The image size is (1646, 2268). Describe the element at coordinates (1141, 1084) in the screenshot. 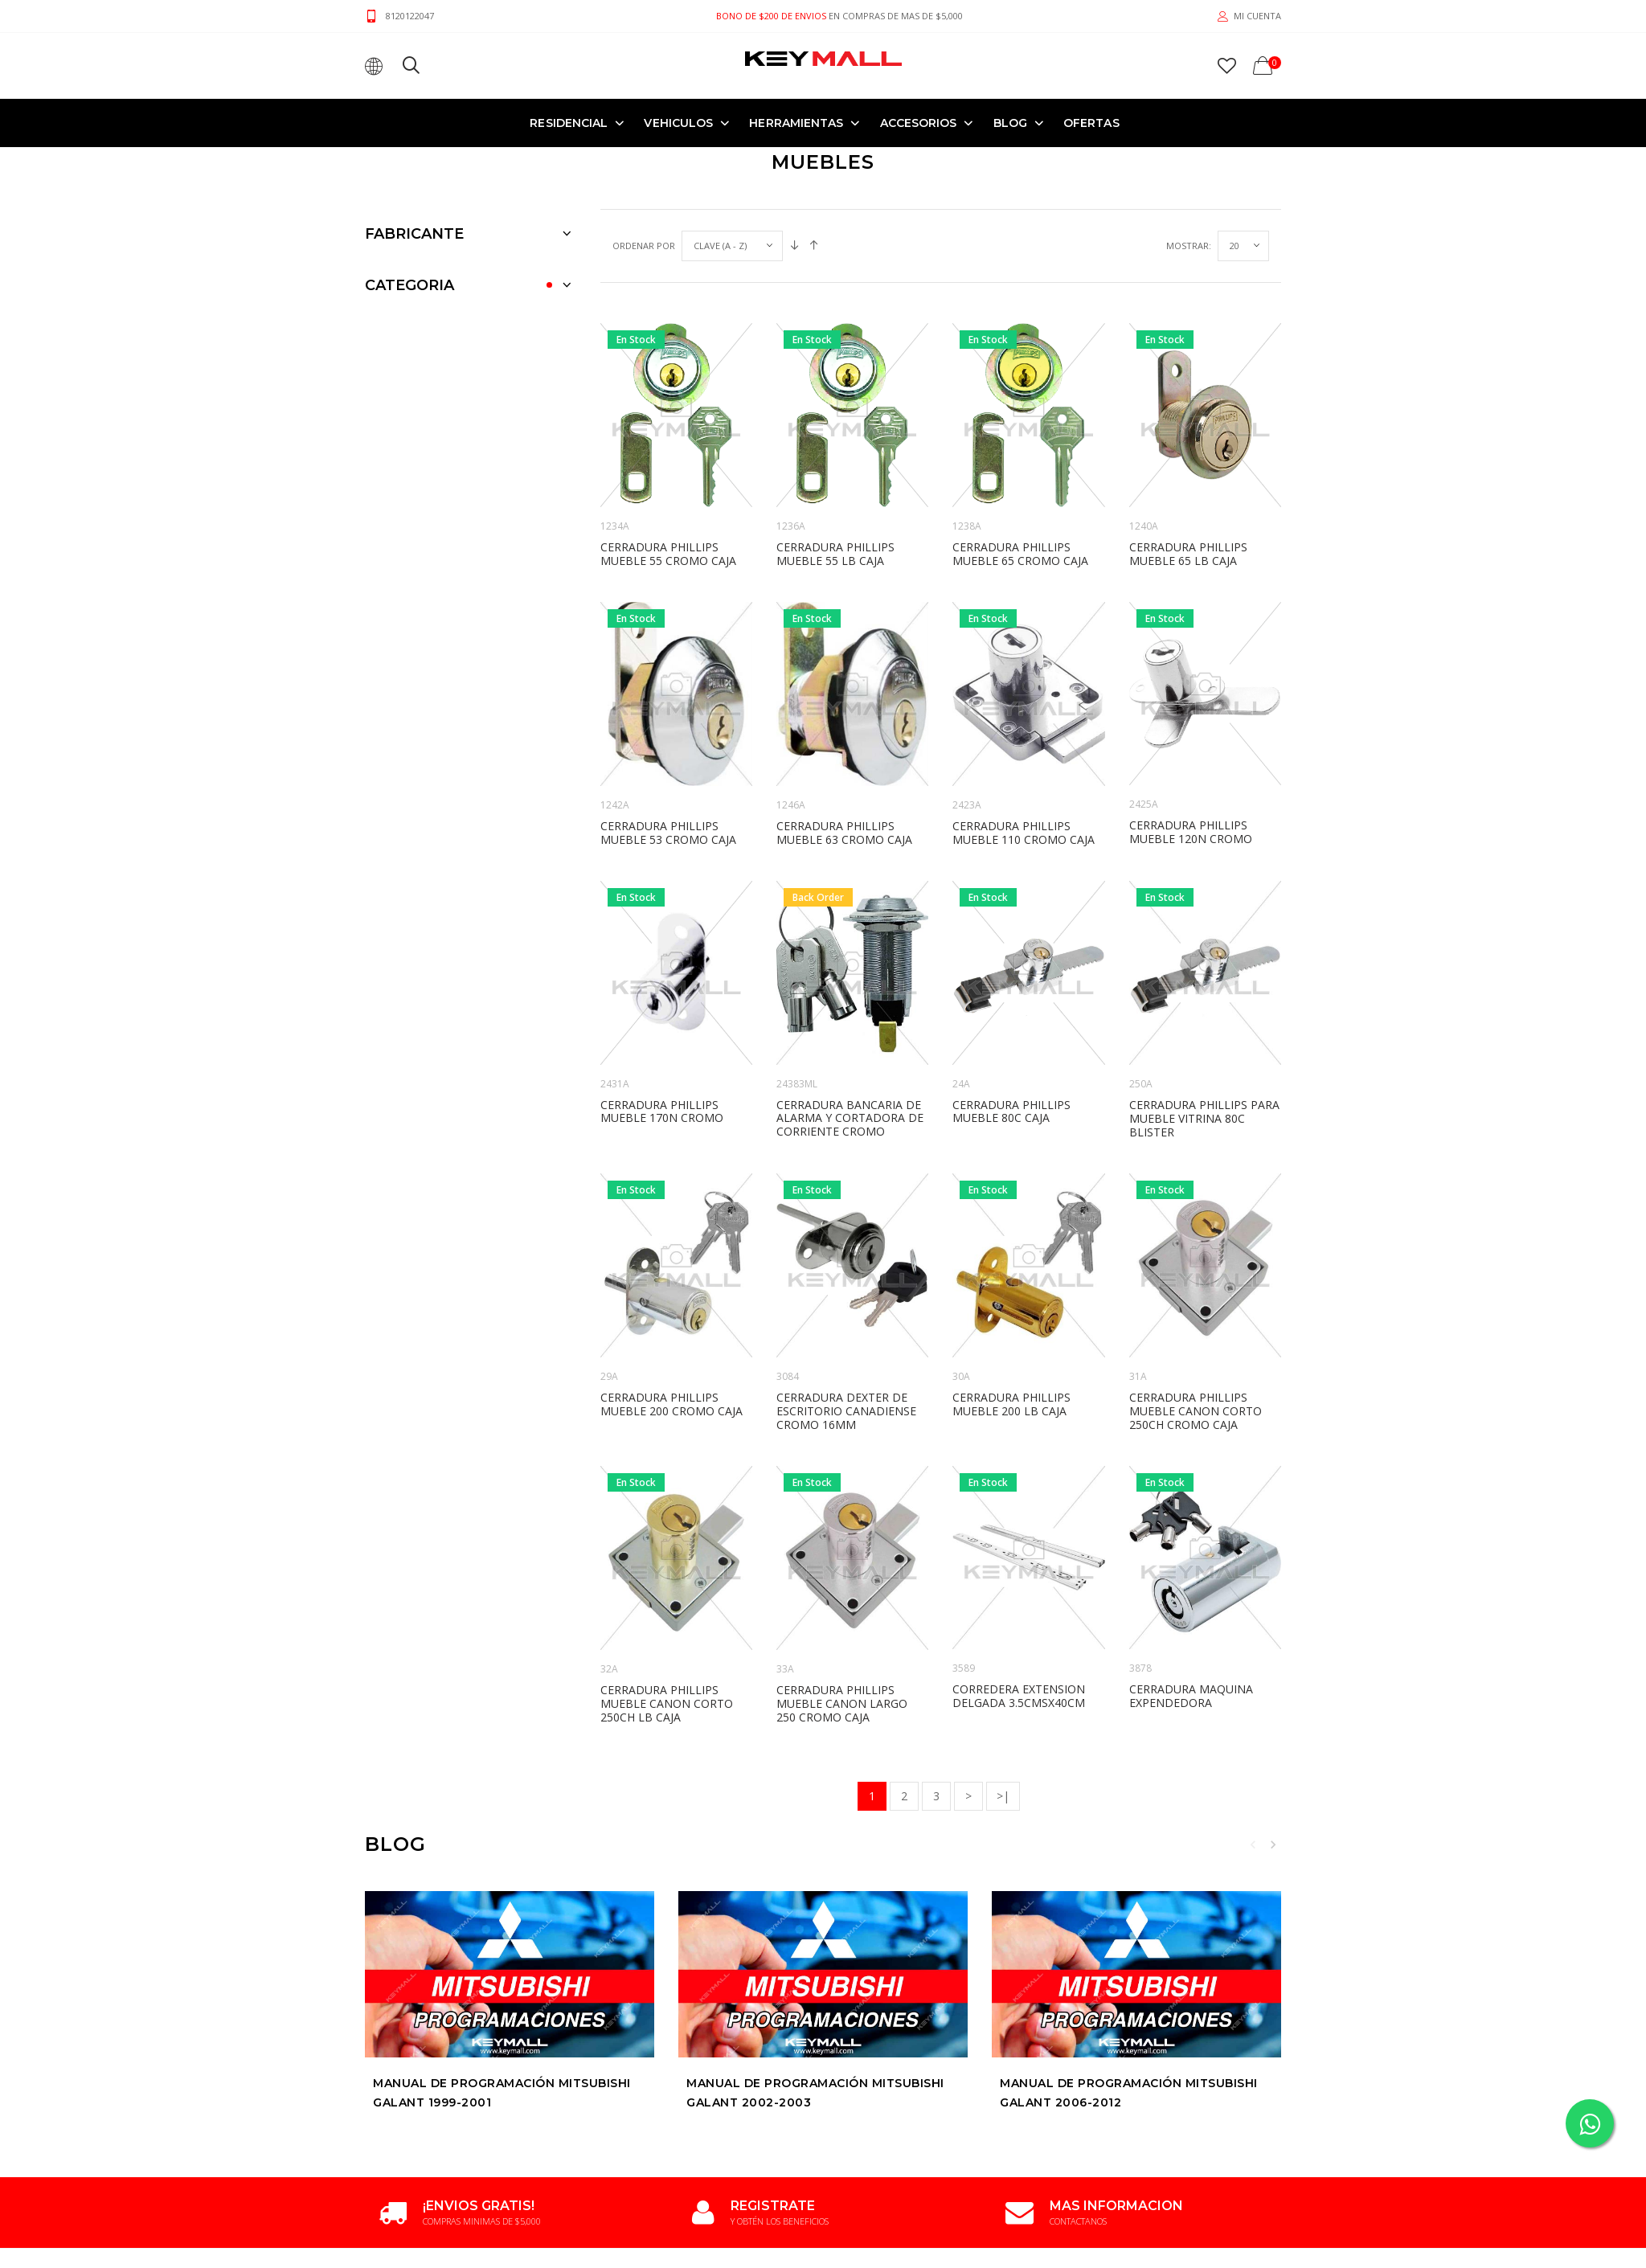

I see `250A` at that location.